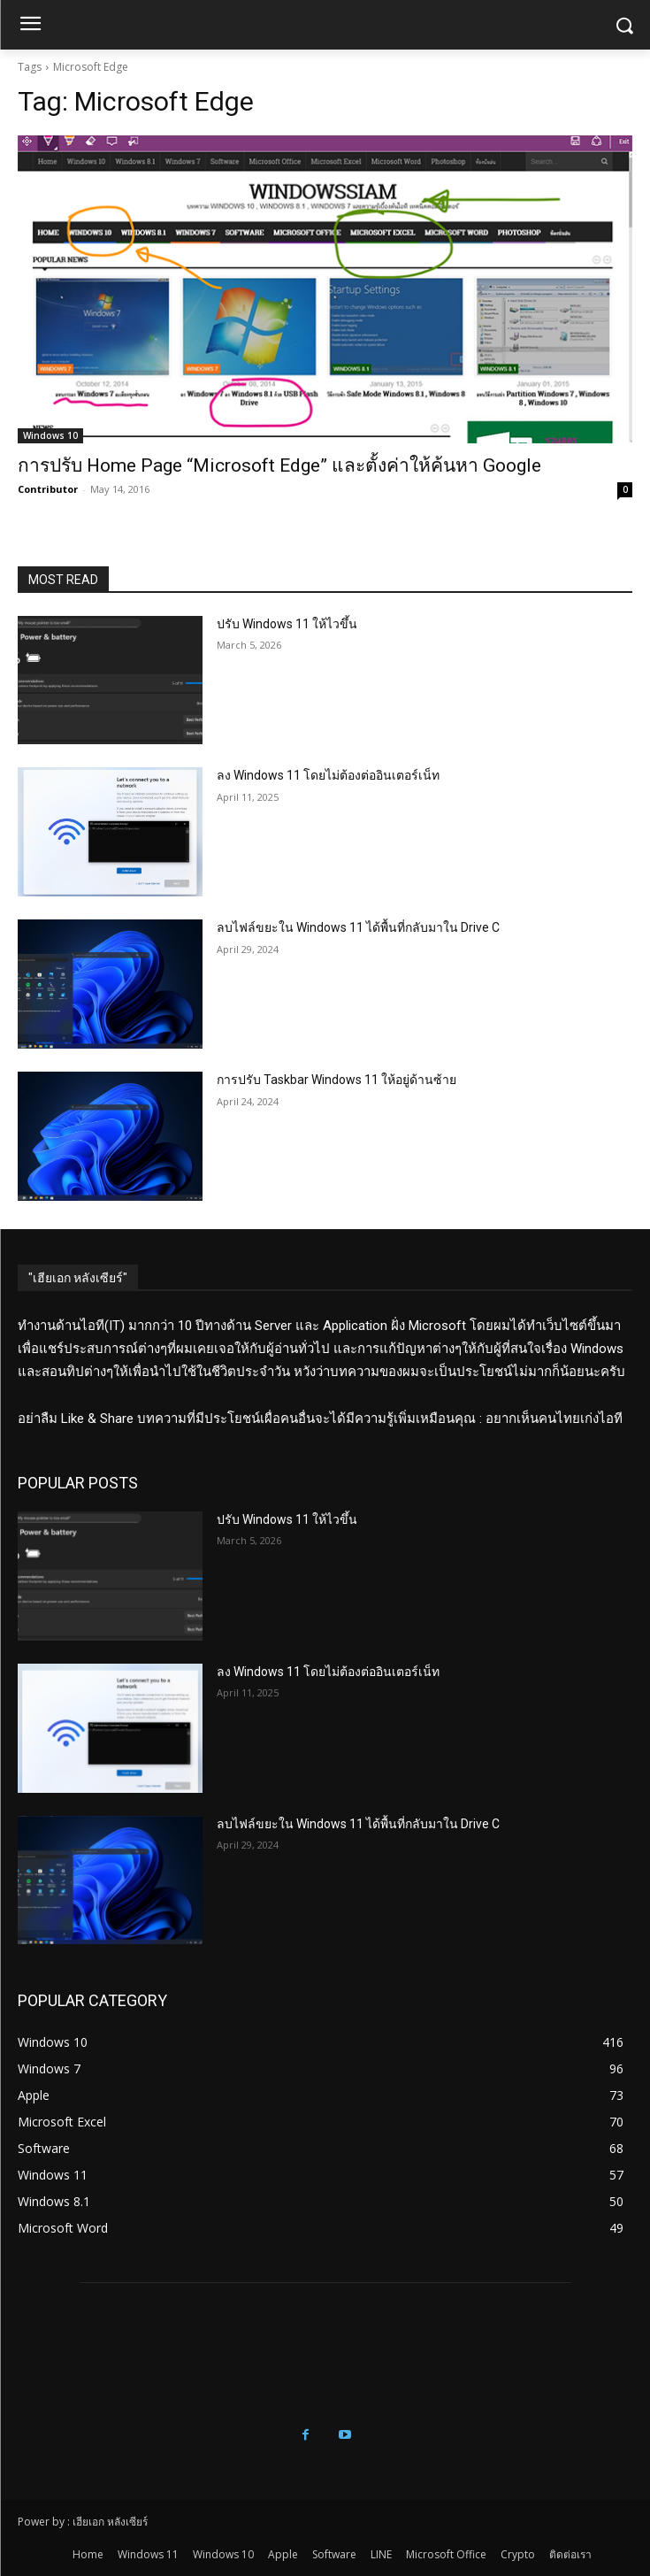  What do you see at coordinates (358, 927) in the screenshot?
I see `ลบไฟล์ขยะใน Windows 11 ได้พื้นที่กลับมาใน Drive C` at bounding box center [358, 927].